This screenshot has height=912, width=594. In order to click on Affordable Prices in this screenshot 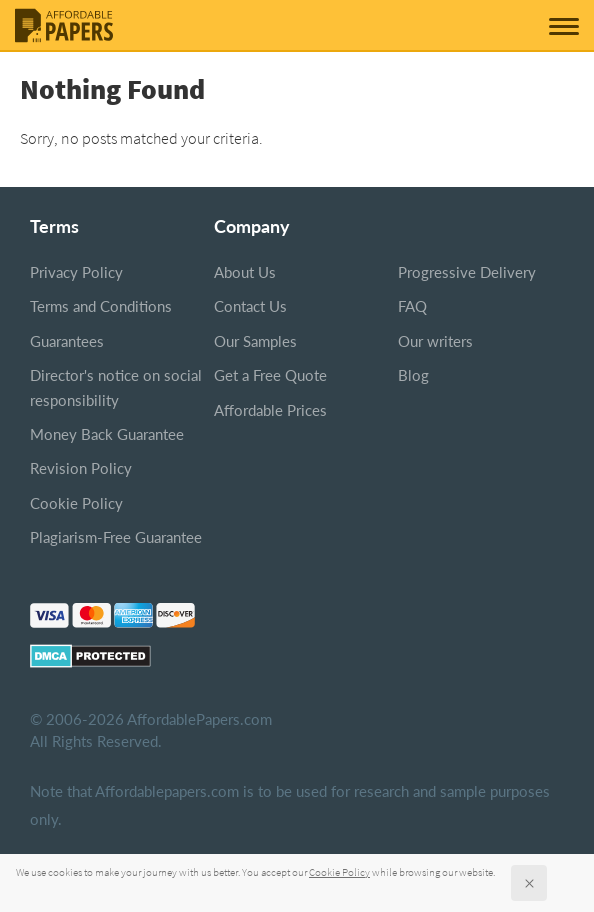, I will do `click(270, 410)`.